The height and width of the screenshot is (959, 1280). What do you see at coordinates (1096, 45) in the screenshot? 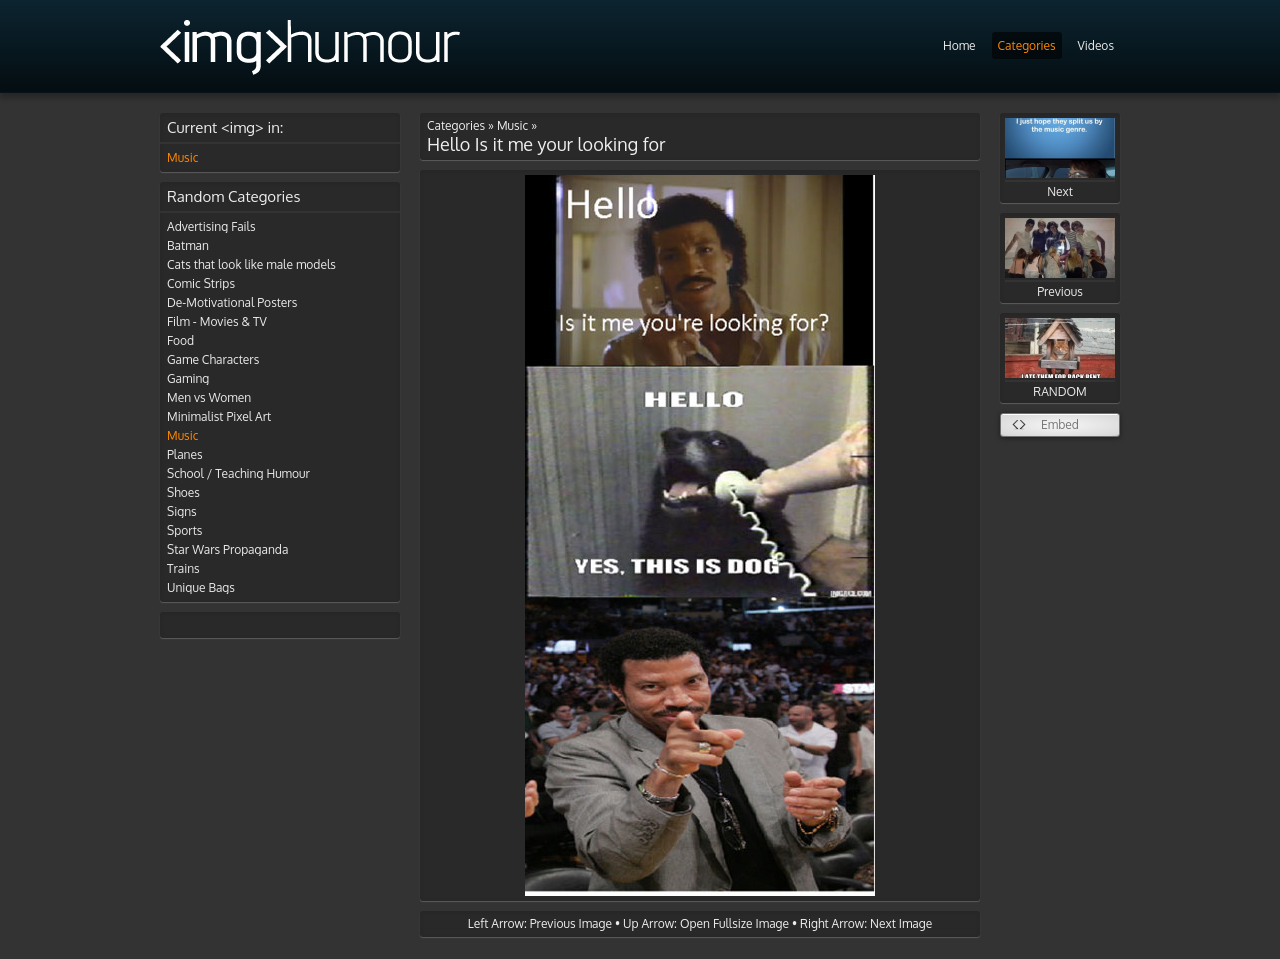
I see `Videos` at bounding box center [1096, 45].